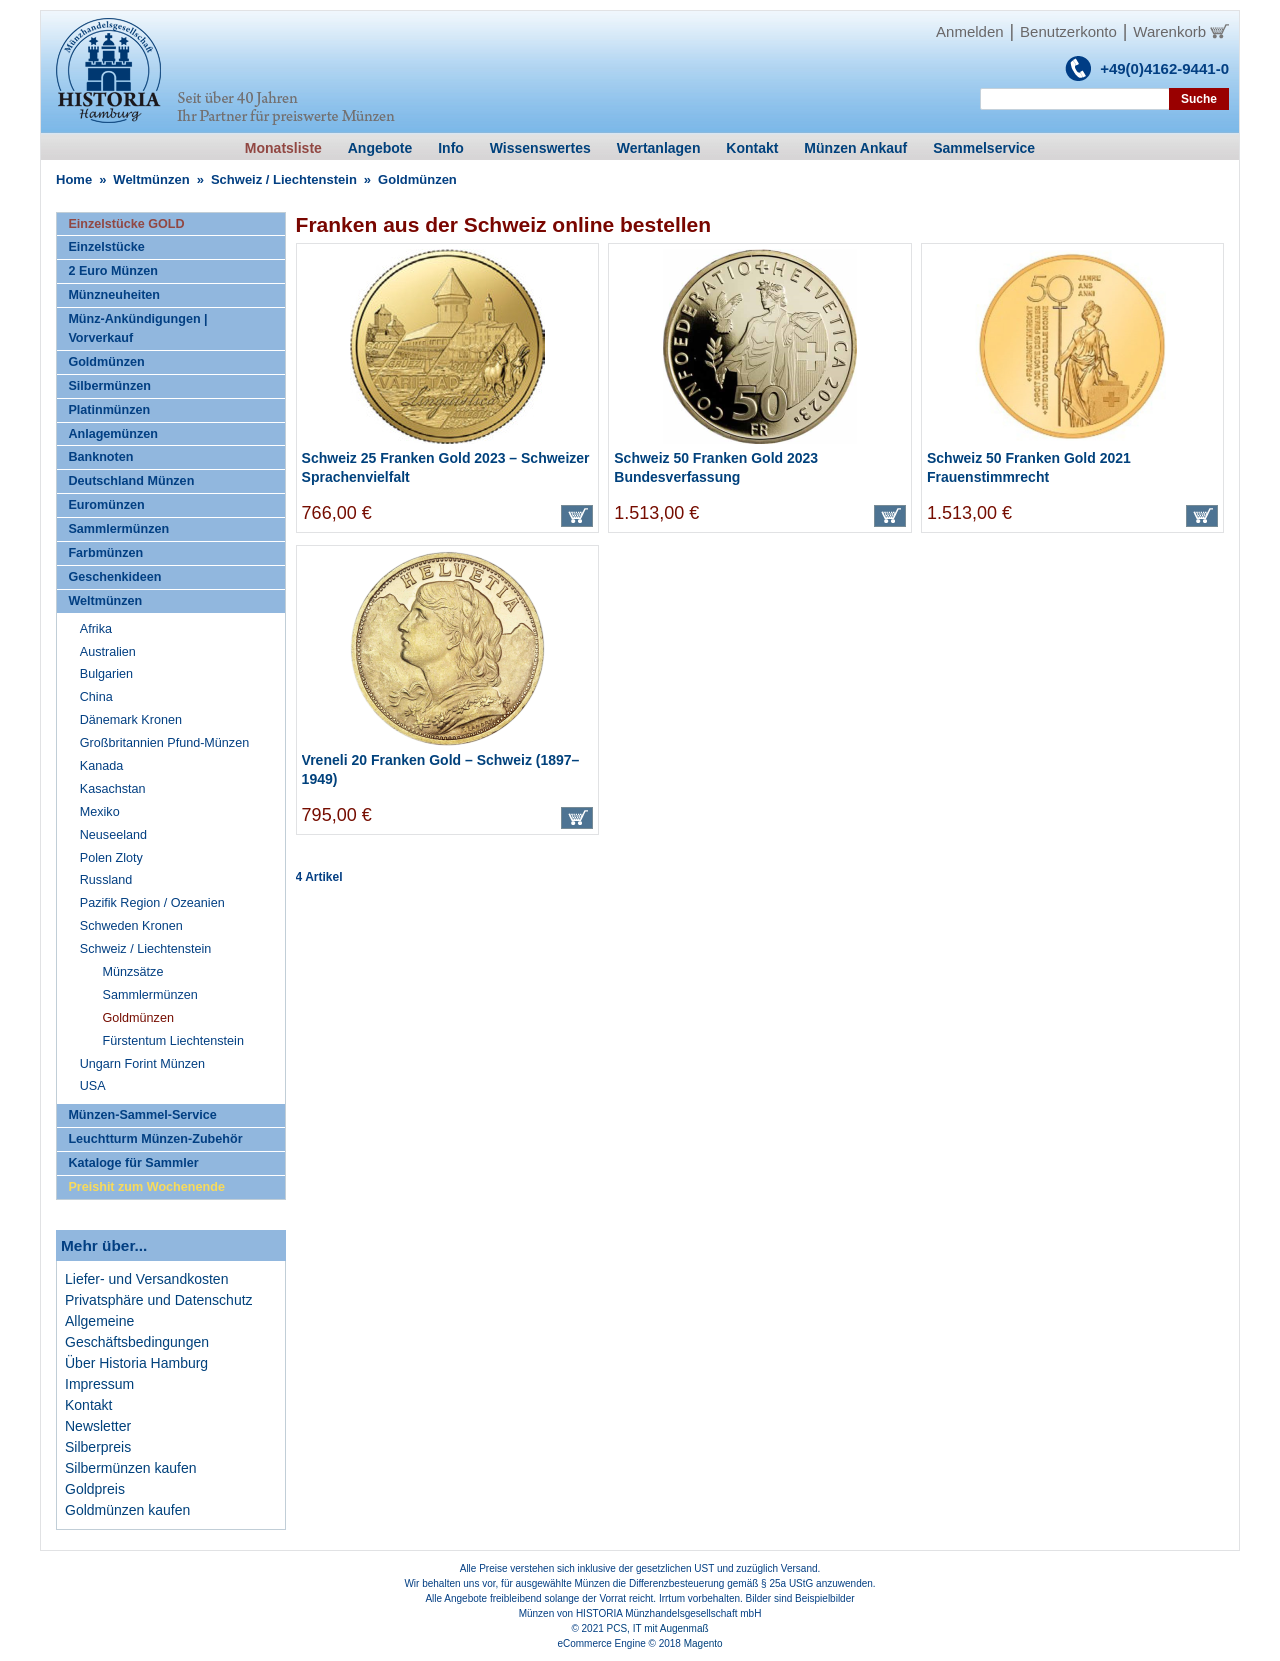 This screenshot has height=1661, width=1280. I want to click on Leuchtturm Münzen-Zubehör, so click(155, 1139).